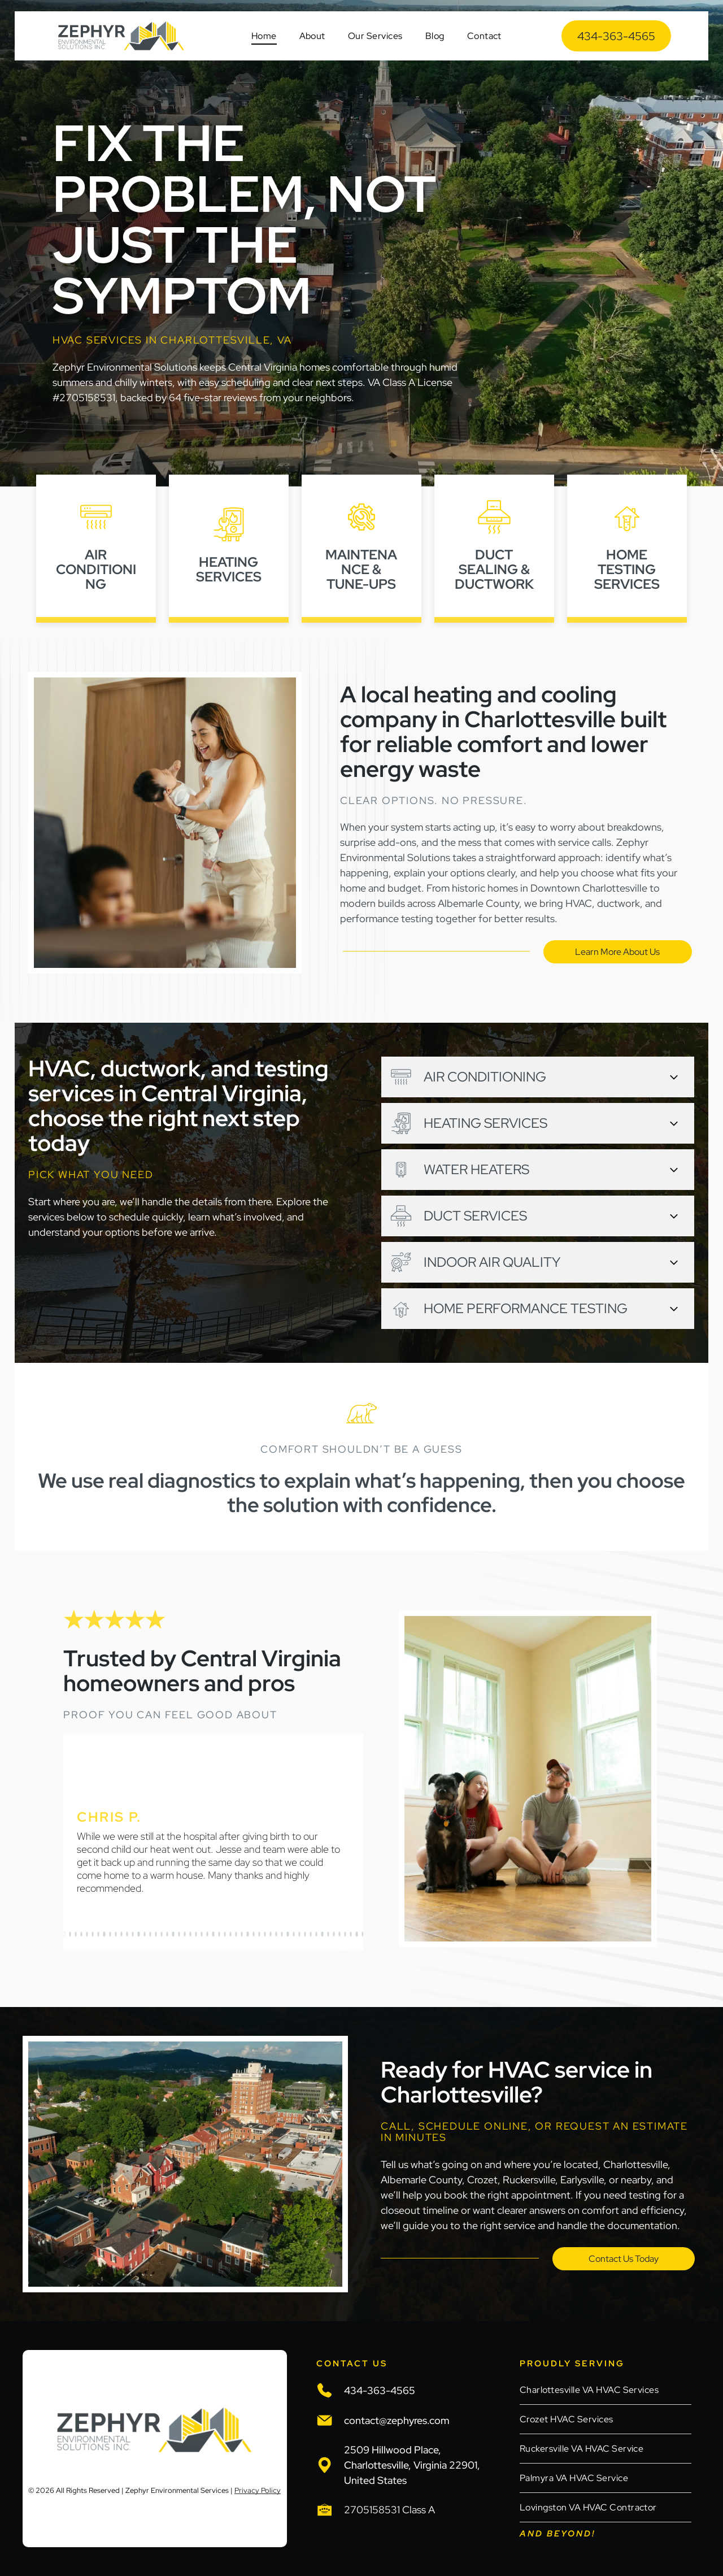 This screenshot has height=2576, width=723. Describe the element at coordinates (115, 1934) in the screenshot. I see `[go to slide 10]` at that location.